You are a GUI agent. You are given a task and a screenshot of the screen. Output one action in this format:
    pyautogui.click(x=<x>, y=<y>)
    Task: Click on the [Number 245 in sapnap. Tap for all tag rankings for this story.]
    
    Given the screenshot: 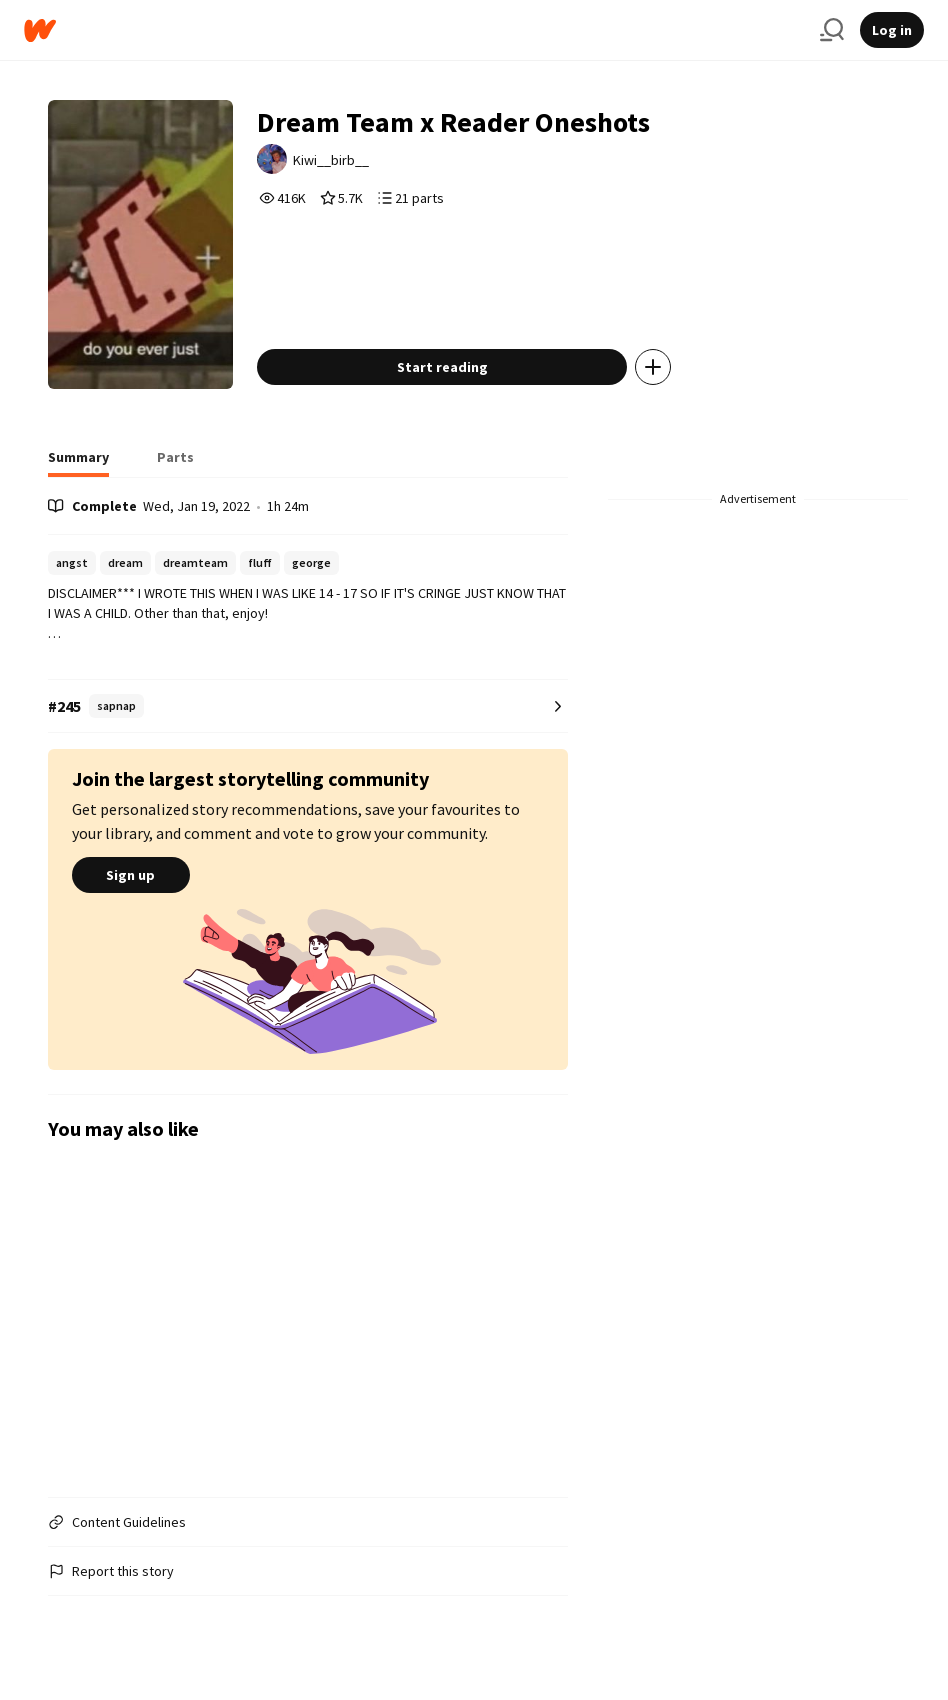 What is the action you would take?
    pyautogui.click(x=308, y=706)
    